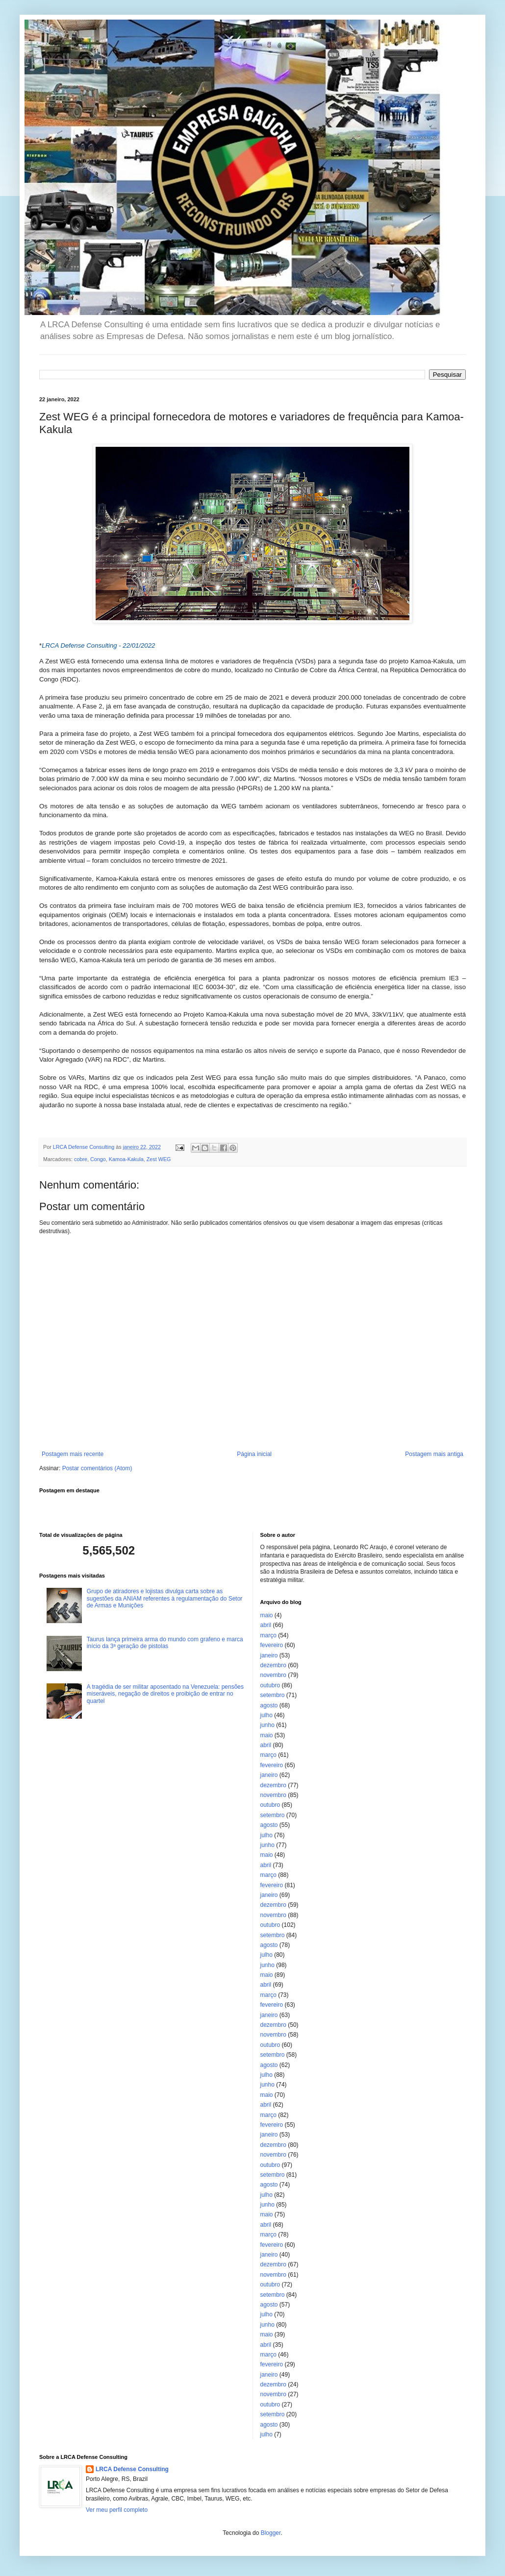 Image resolution: width=505 pixels, height=2576 pixels. What do you see at coordinates (268, 1635) in the screenshot?
I see `março` at bounding box center [268, 1635].